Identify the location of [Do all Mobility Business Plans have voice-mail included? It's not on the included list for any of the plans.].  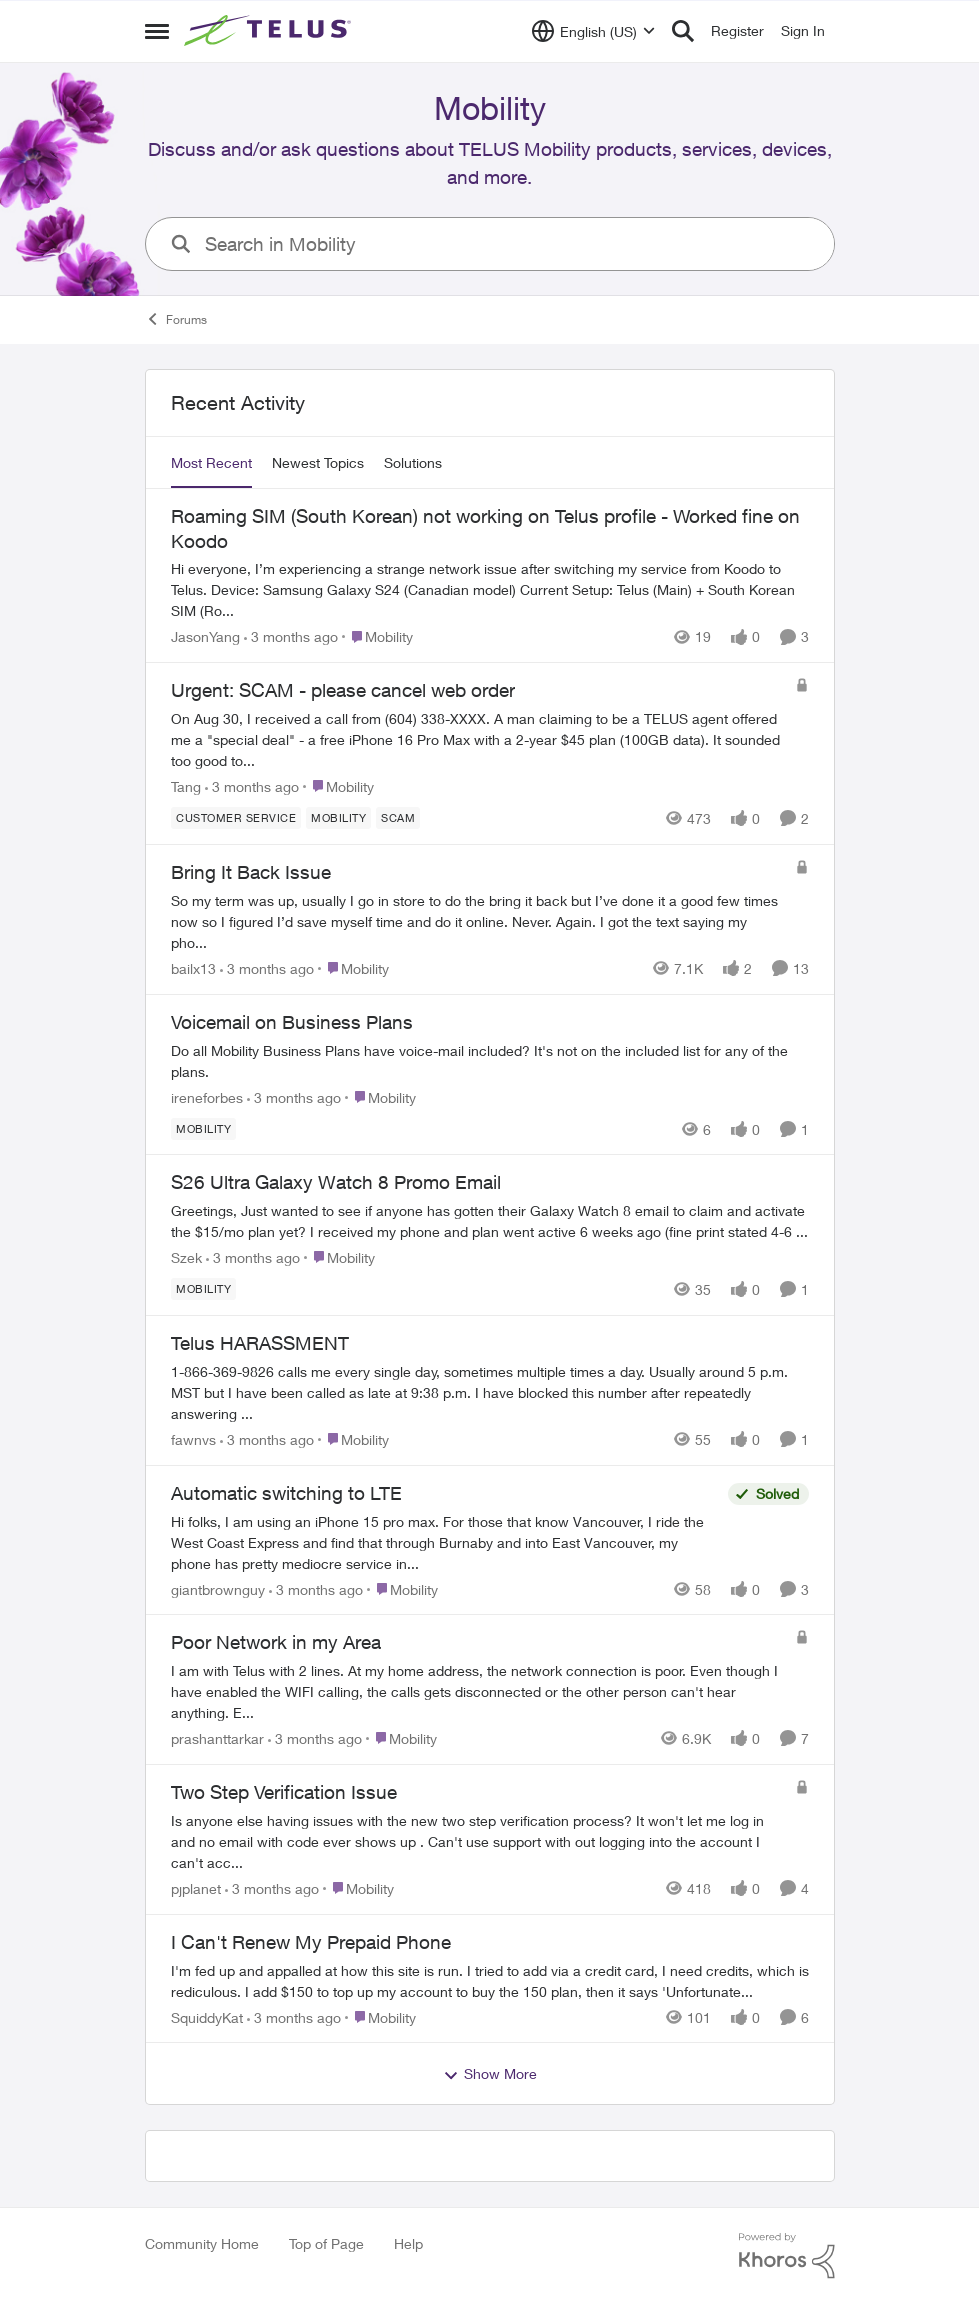
(490, 1060).